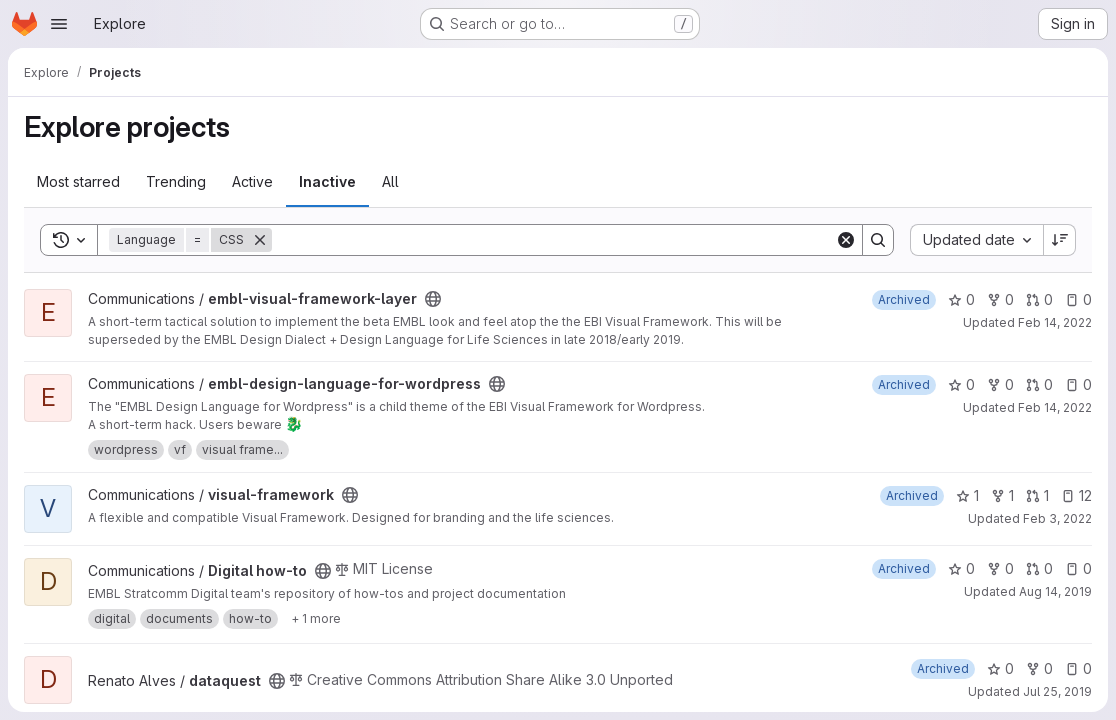 The width and height of the screenshot is (1116, 720). Describe the element at coordinates (390, 181) in the screenshot. I see `All [tab]` at that location.